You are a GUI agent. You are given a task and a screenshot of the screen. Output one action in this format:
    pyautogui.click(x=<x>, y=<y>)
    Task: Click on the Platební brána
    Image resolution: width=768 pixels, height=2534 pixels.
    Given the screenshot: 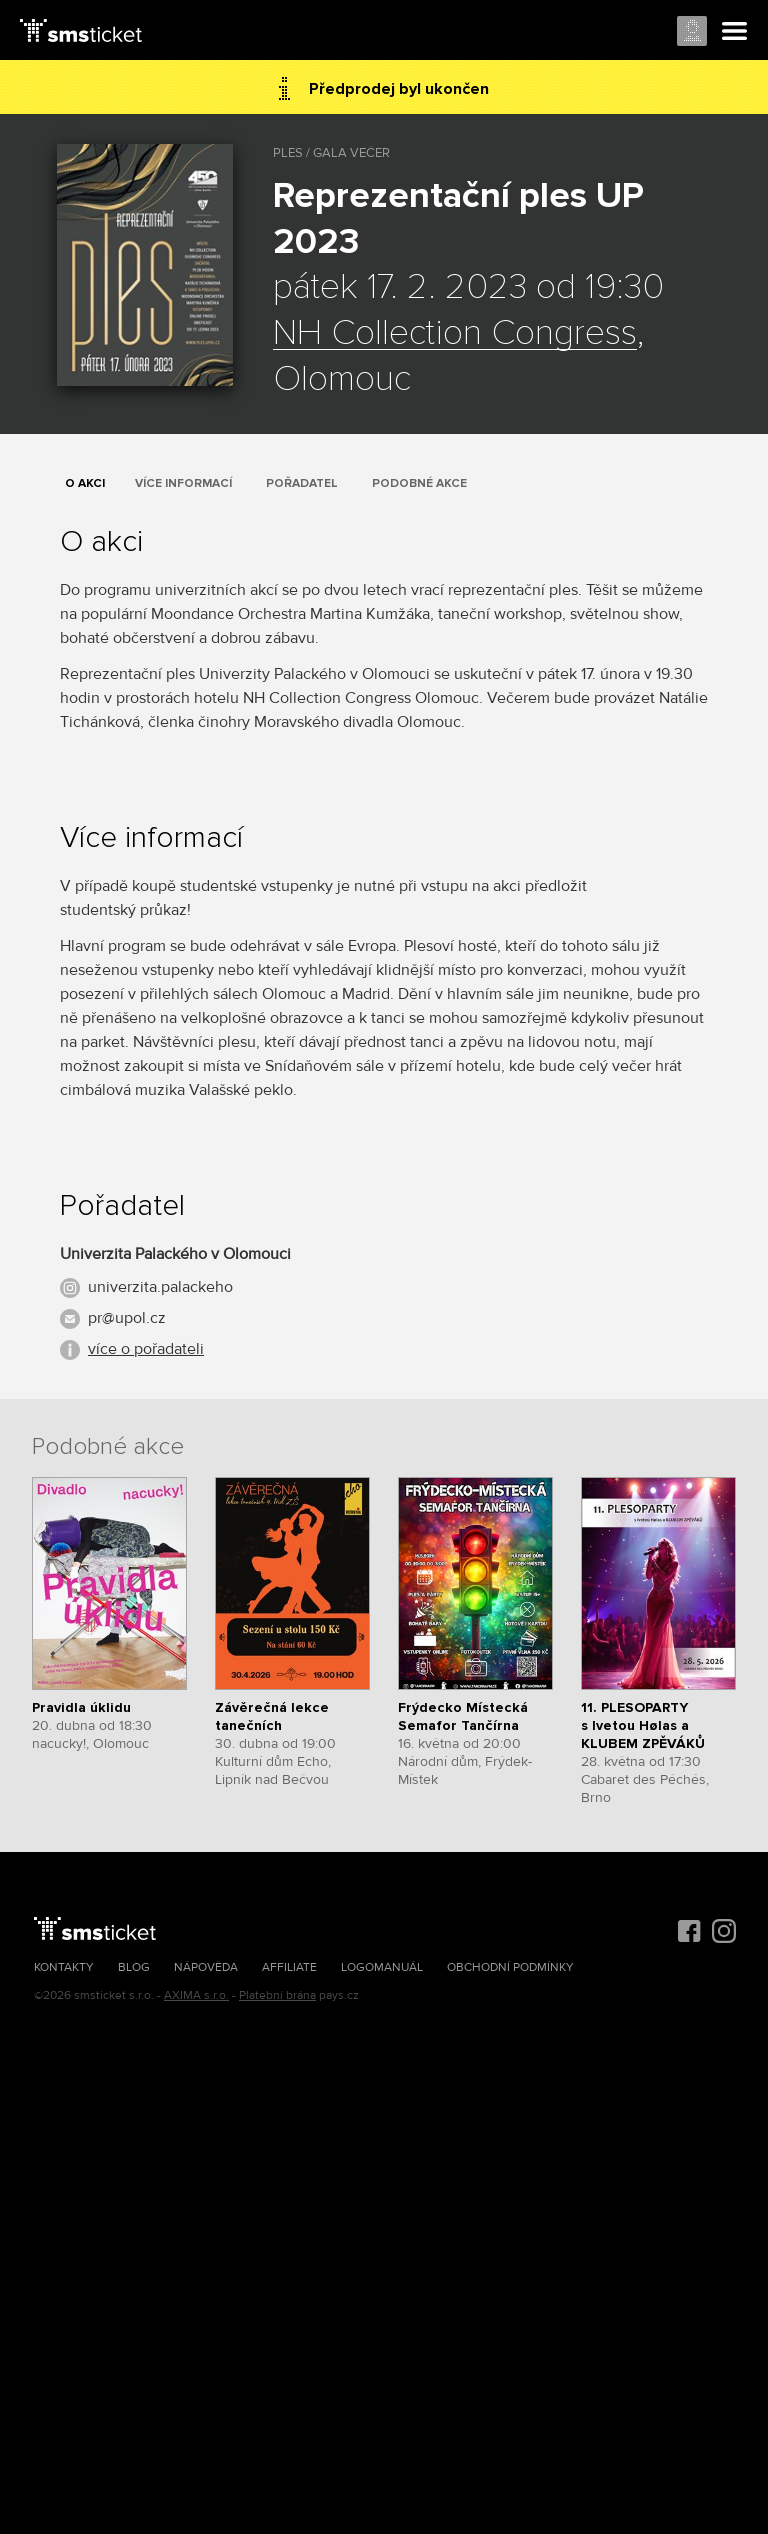 What is the action you would take?
    pyautogui.click(x=277, y=1995)
    